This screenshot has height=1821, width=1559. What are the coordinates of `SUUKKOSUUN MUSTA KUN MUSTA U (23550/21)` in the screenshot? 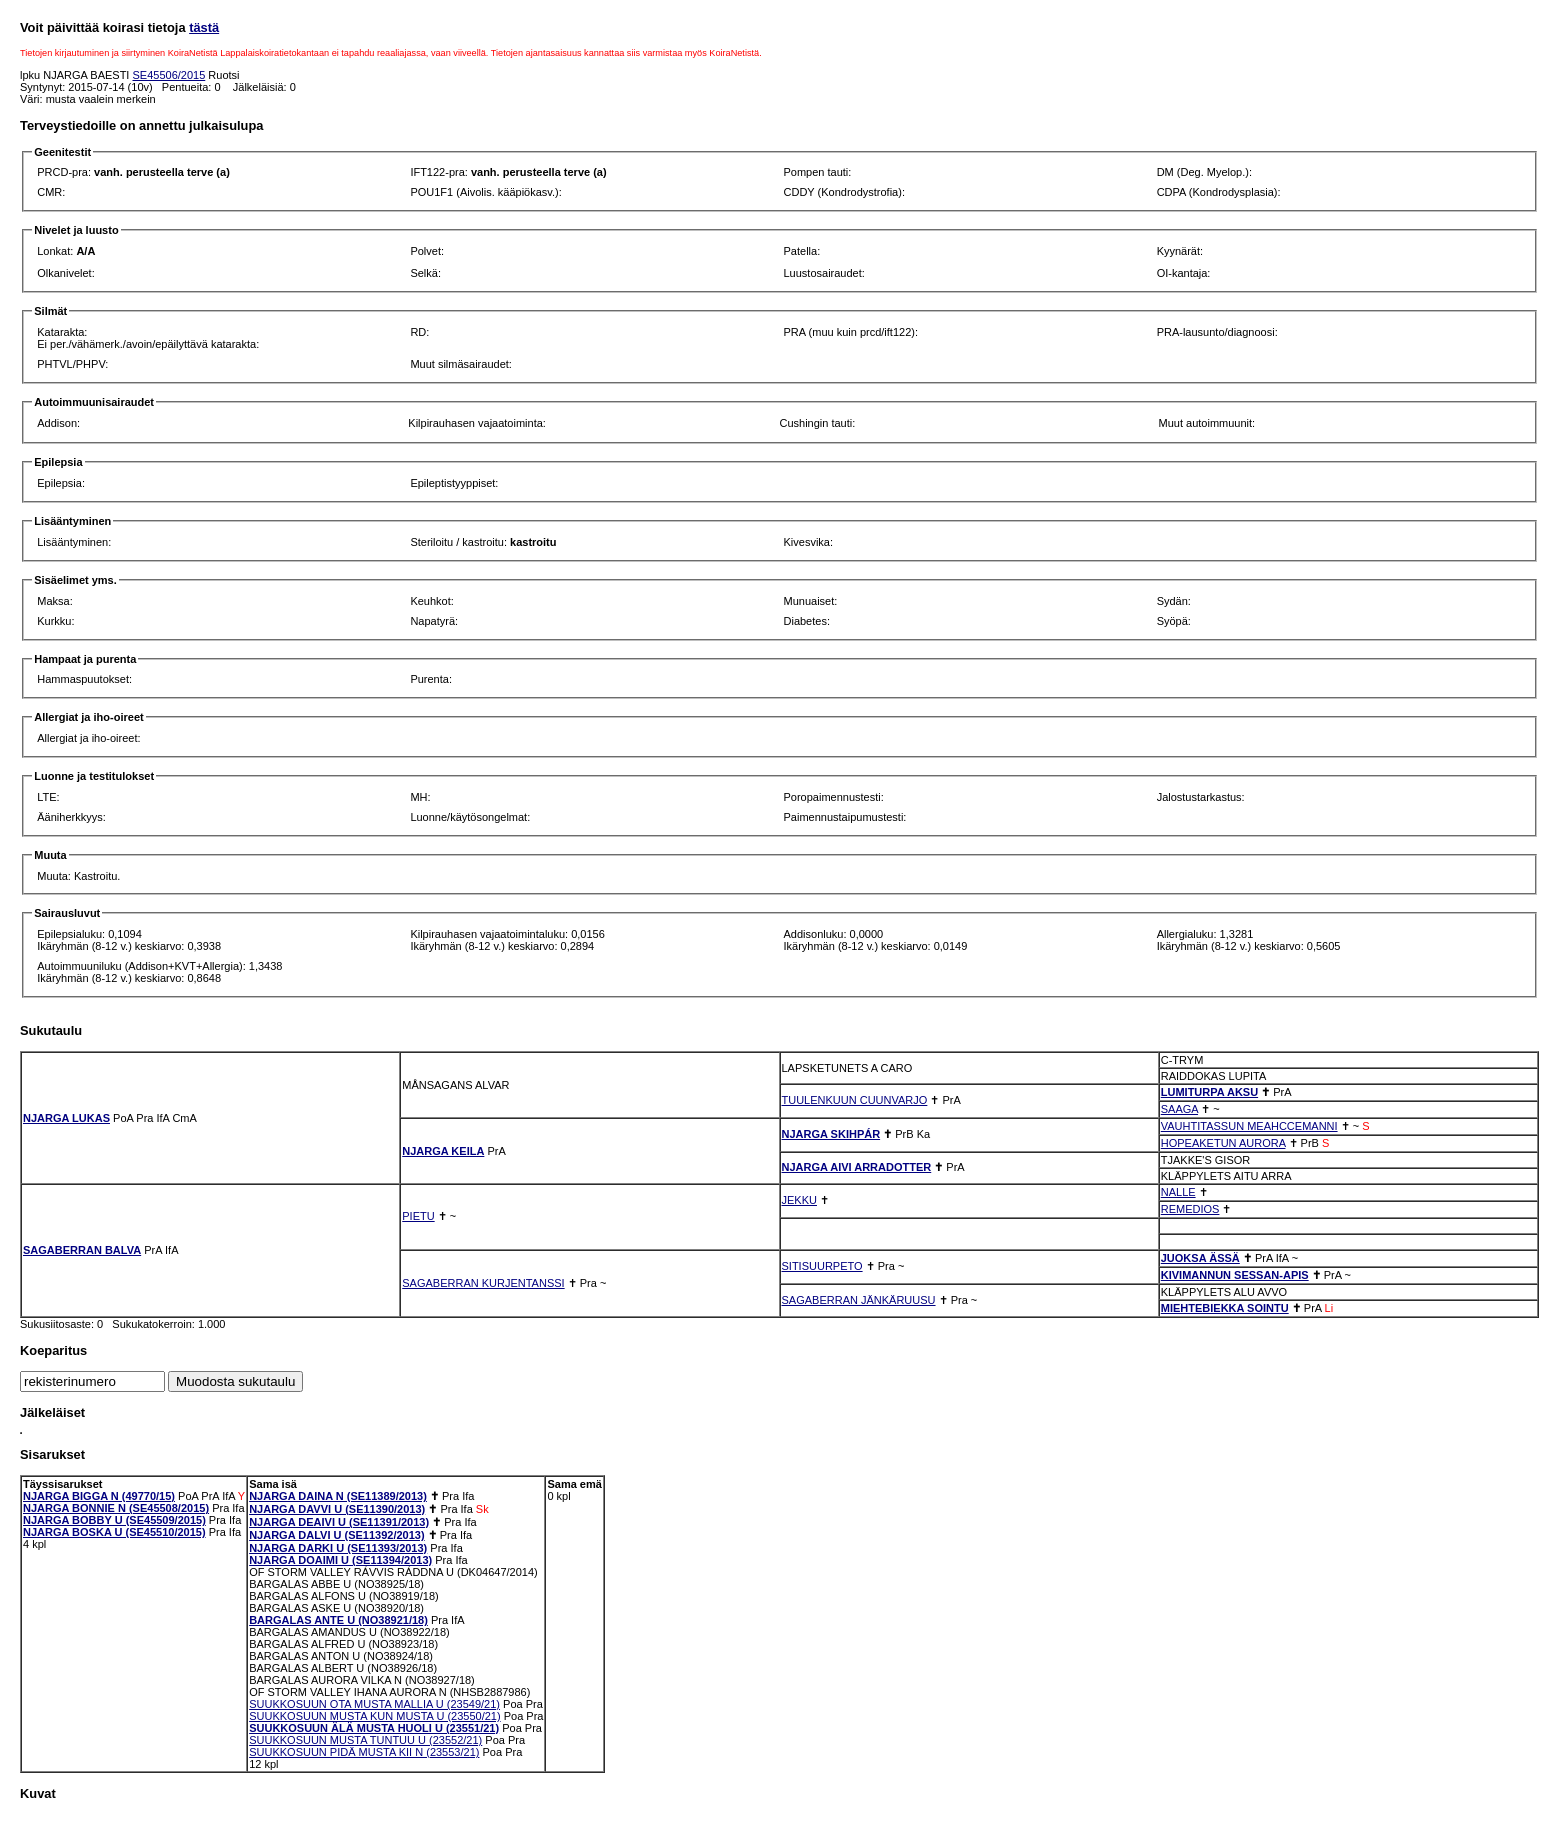 It's located at (374, 1716).